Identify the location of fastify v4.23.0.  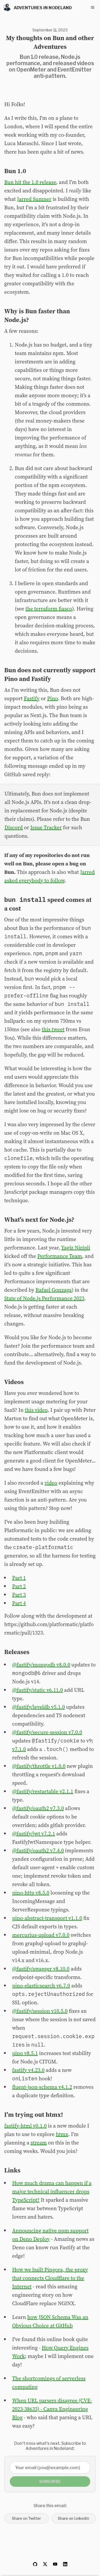
(28, 2070).